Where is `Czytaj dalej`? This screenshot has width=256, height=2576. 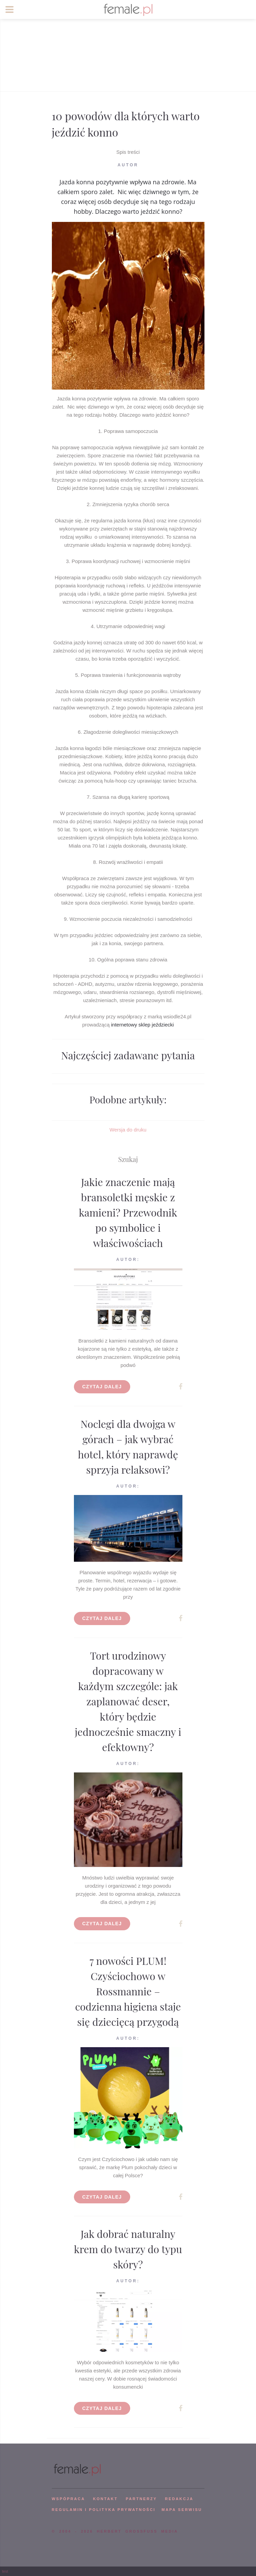 Czytaj dalej is located at coordinates (102, 1386).